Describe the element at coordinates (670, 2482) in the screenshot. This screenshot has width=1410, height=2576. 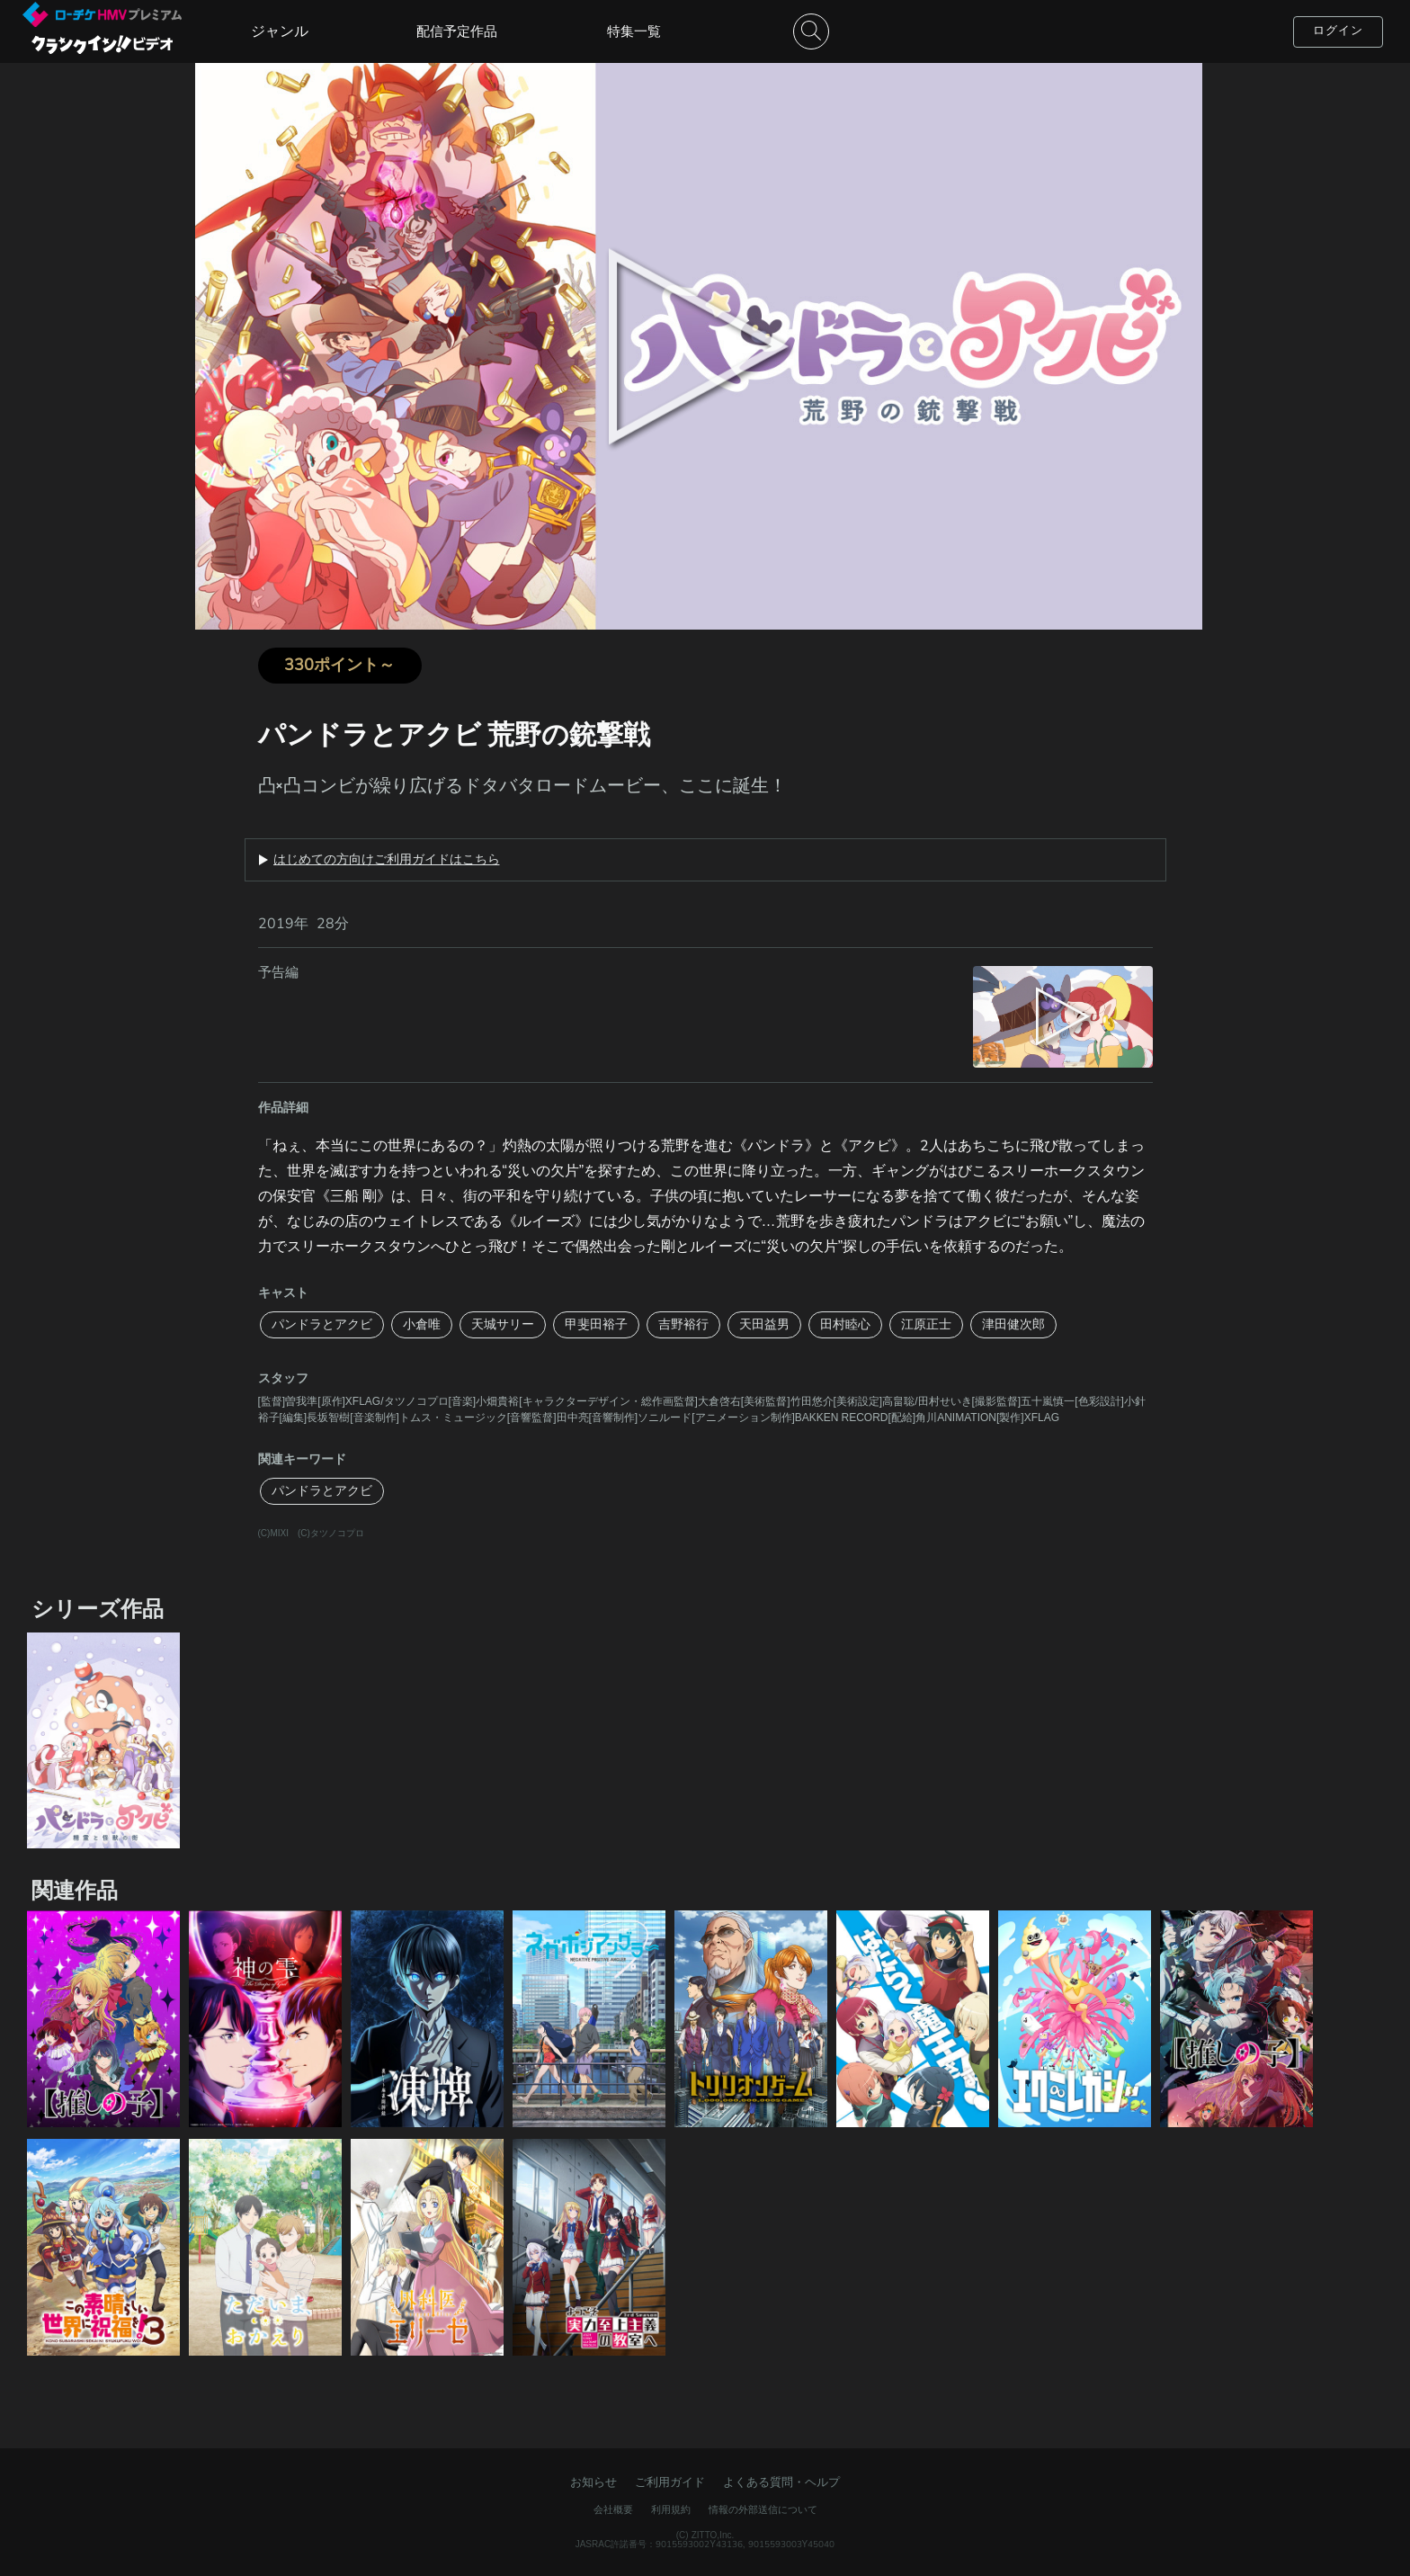
I see `ご利用ガイド` at that location.